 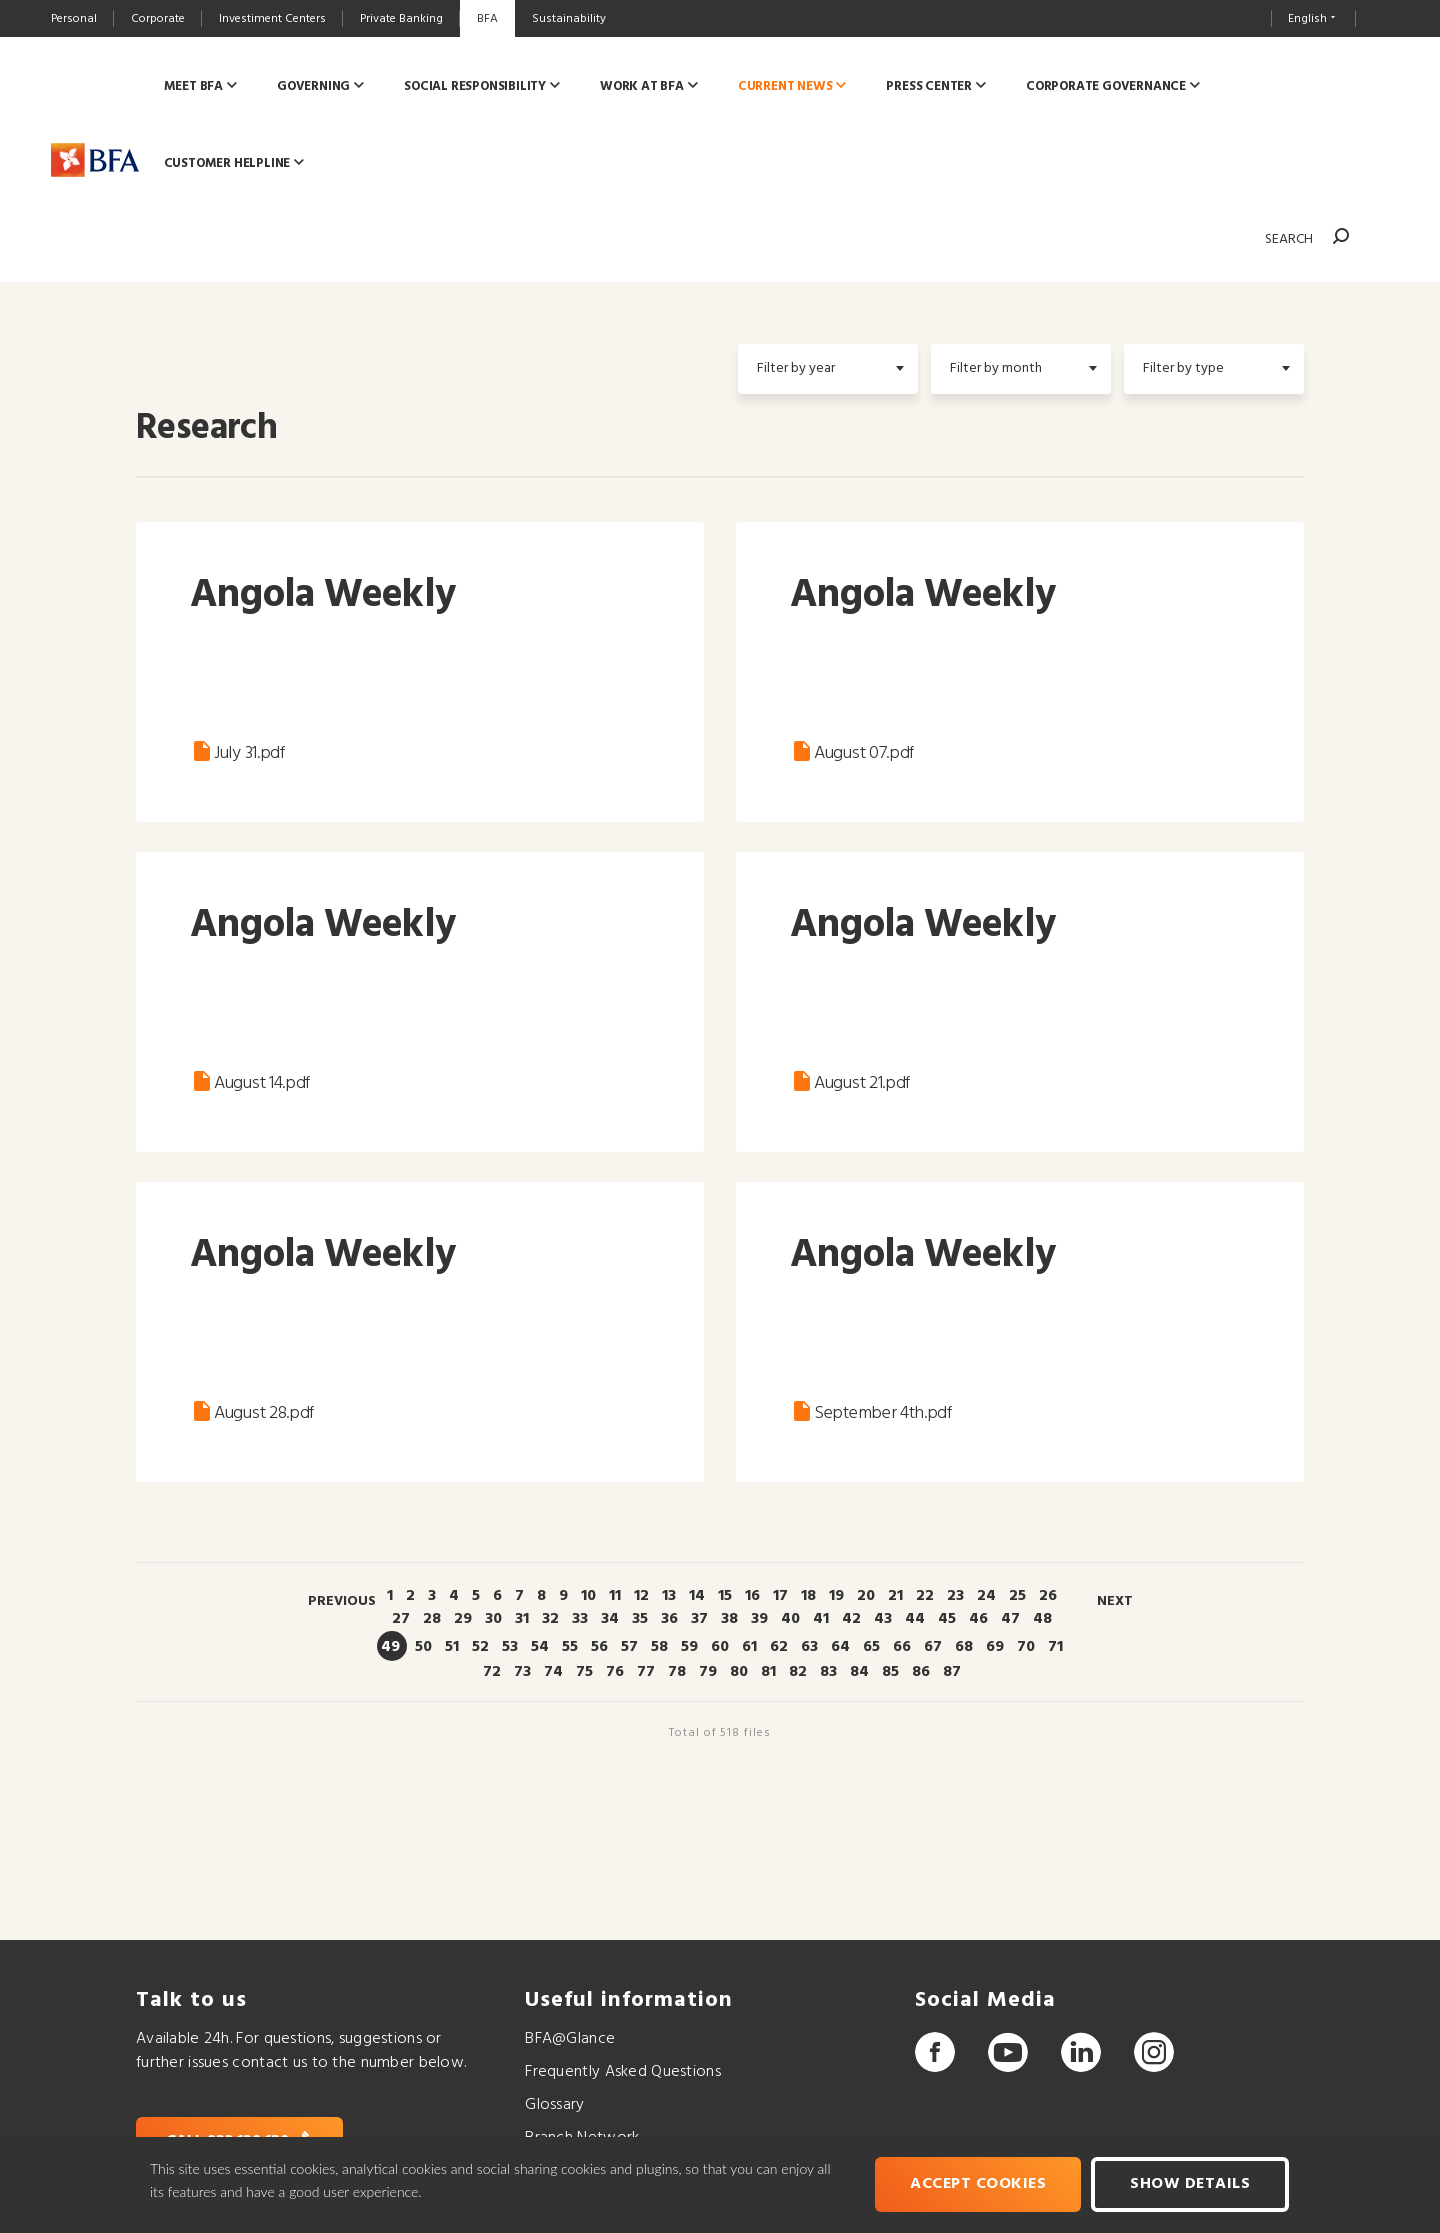 I want to click on Accept cookies, so click(x=979, y=2185).